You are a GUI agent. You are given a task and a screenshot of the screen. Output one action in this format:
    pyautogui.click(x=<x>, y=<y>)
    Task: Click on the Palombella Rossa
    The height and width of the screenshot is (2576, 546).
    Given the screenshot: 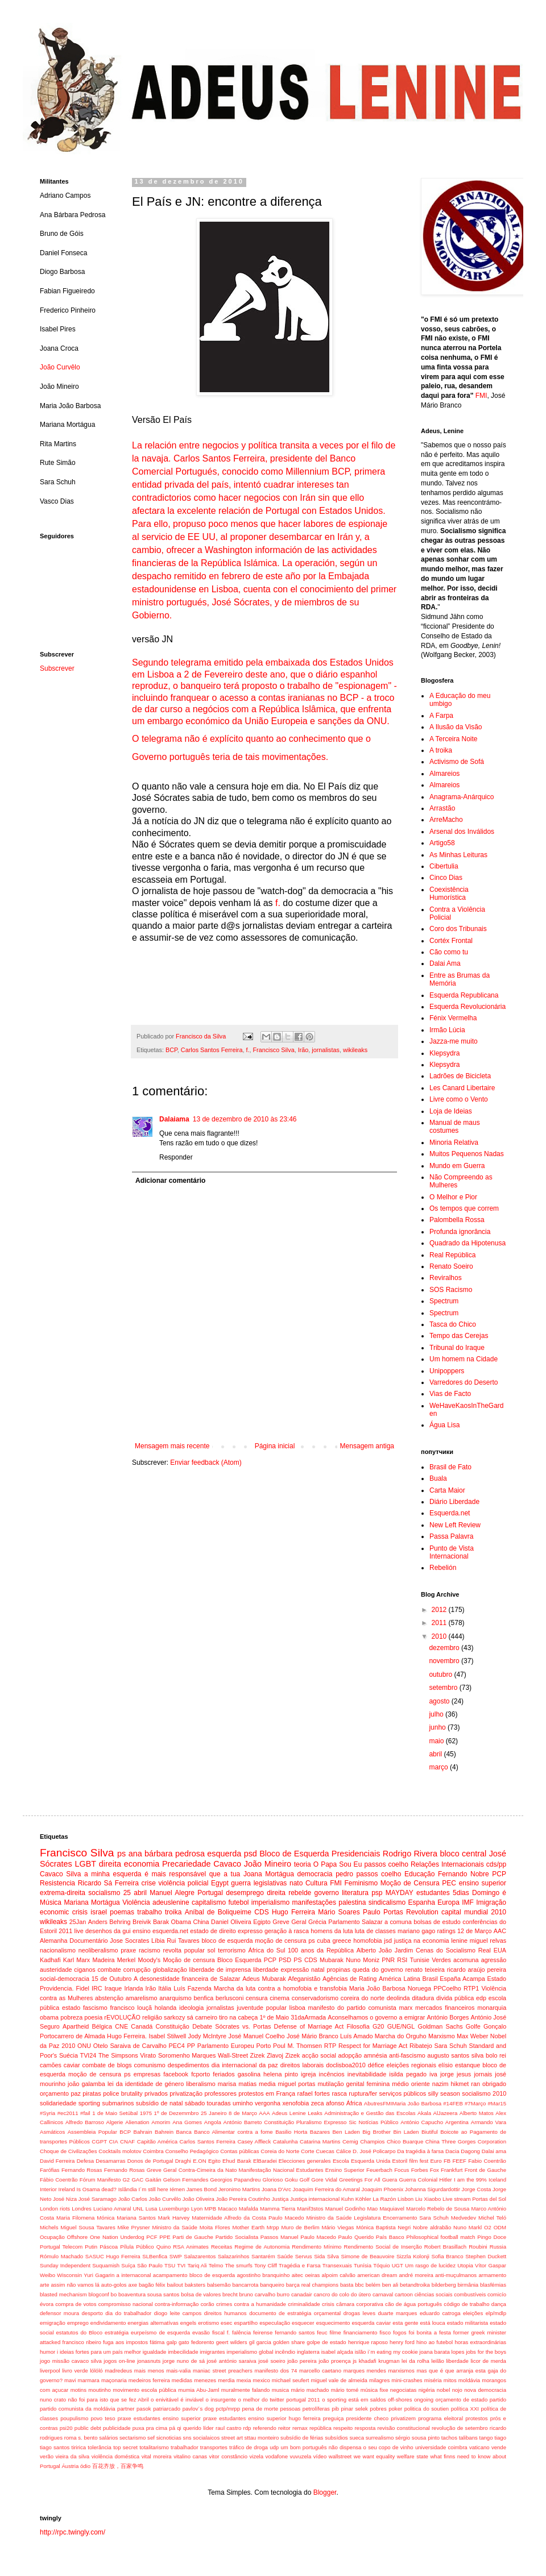 What is the action you would take?
    pyautogui.click(x=457, y=1220)
    